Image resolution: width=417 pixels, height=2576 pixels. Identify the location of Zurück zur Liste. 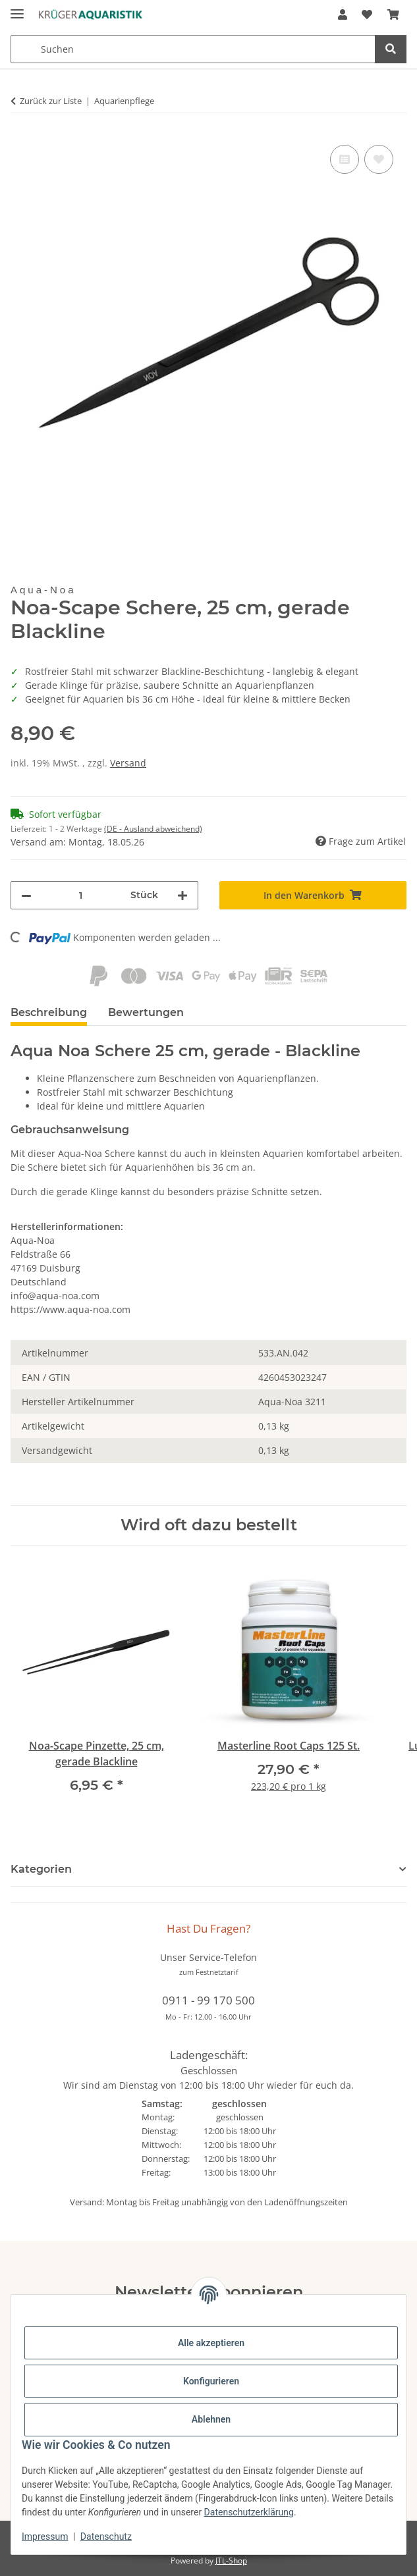
(51, 101).